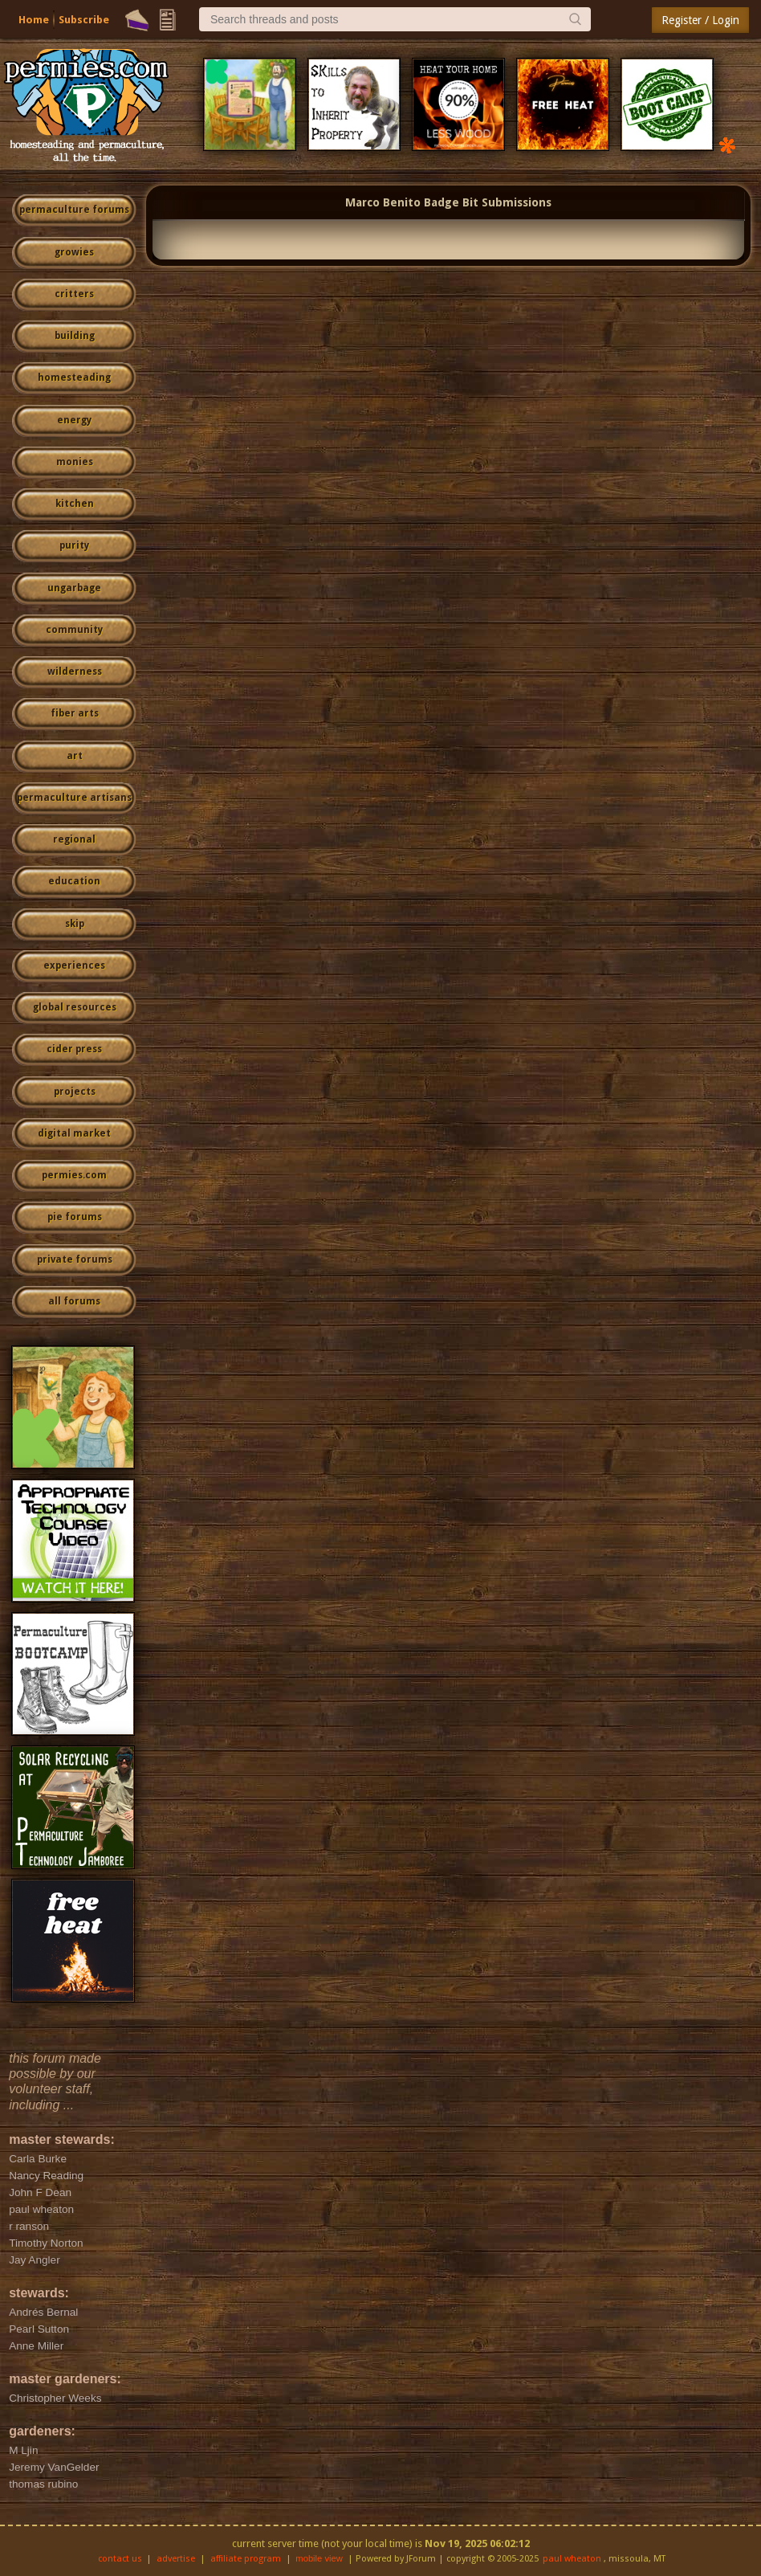 The width and height of the screenshot is (761, 2576). I want to click on affiliate program, so click(245, 2559).